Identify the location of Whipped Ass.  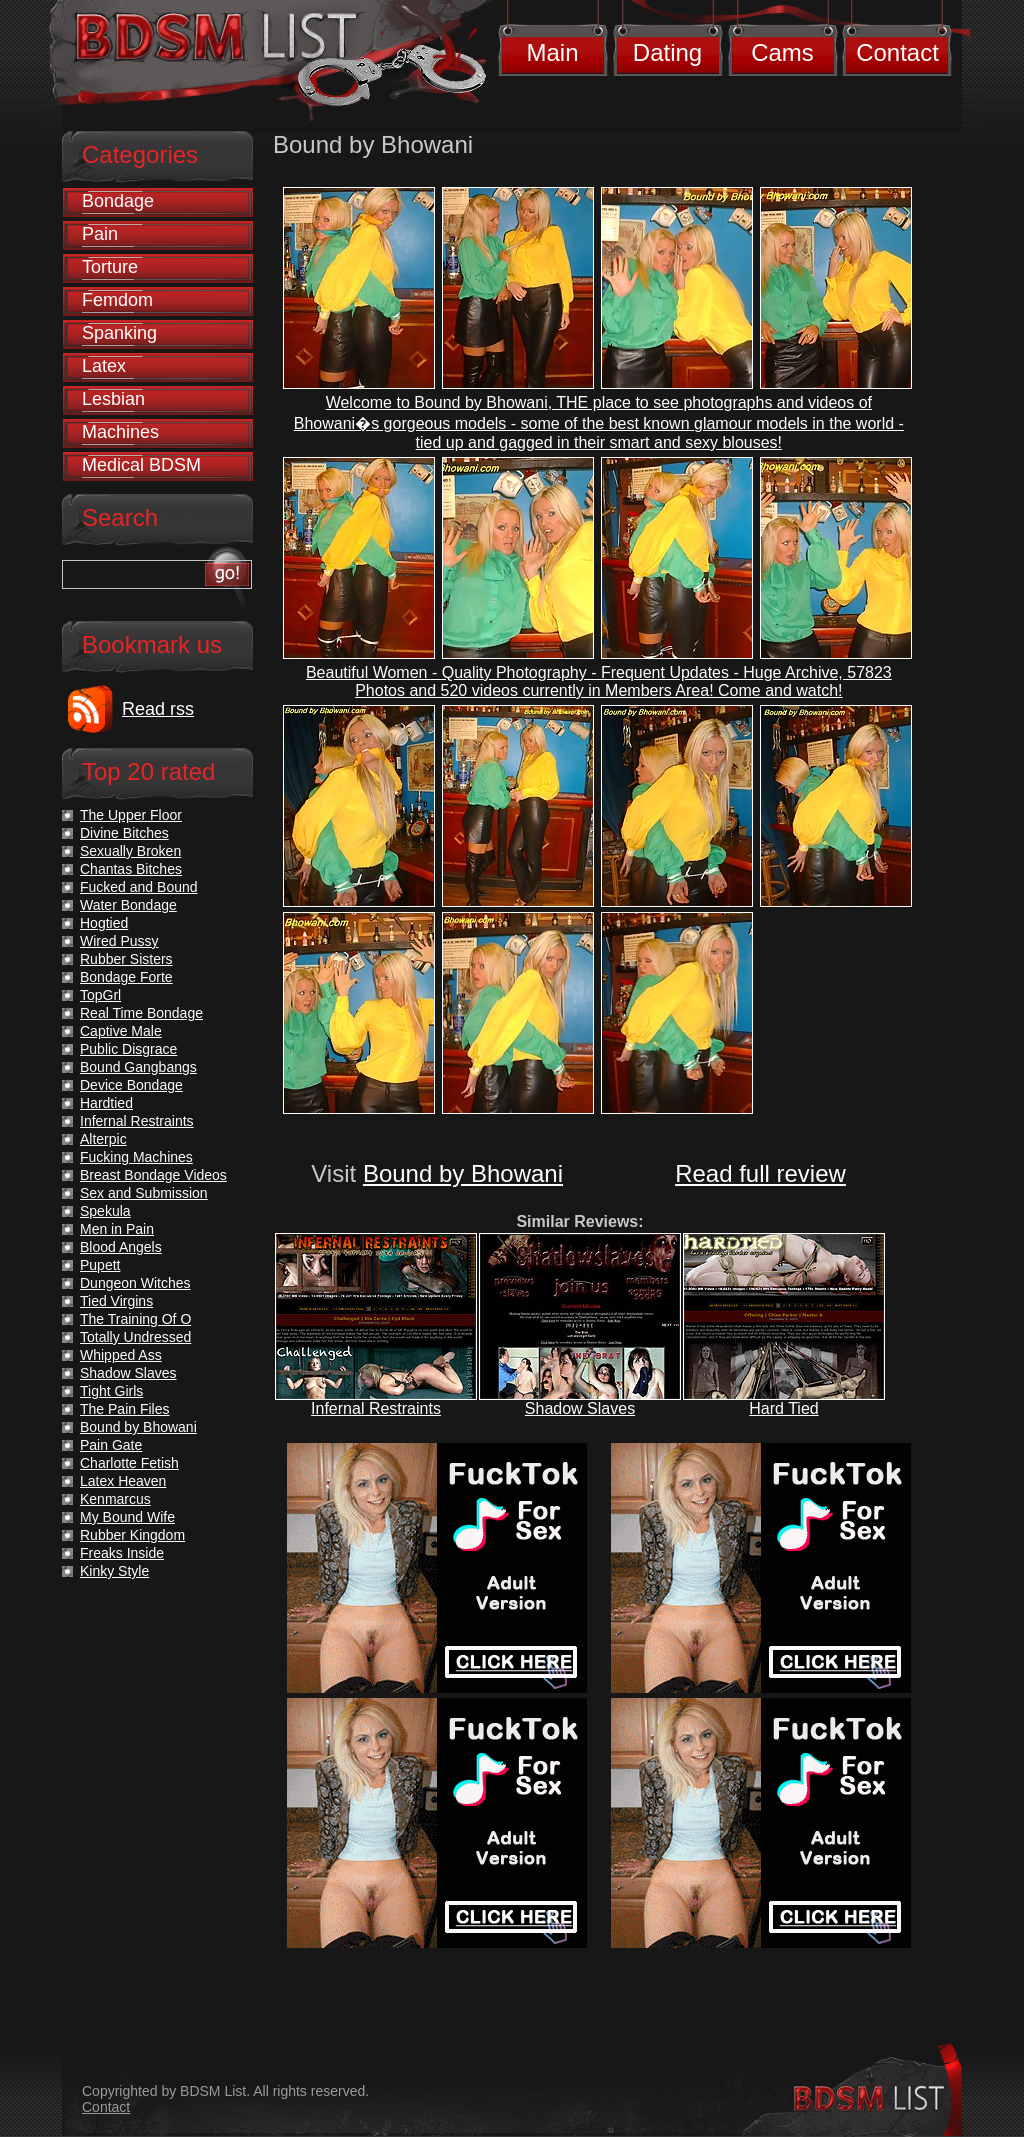
(121, 1355).